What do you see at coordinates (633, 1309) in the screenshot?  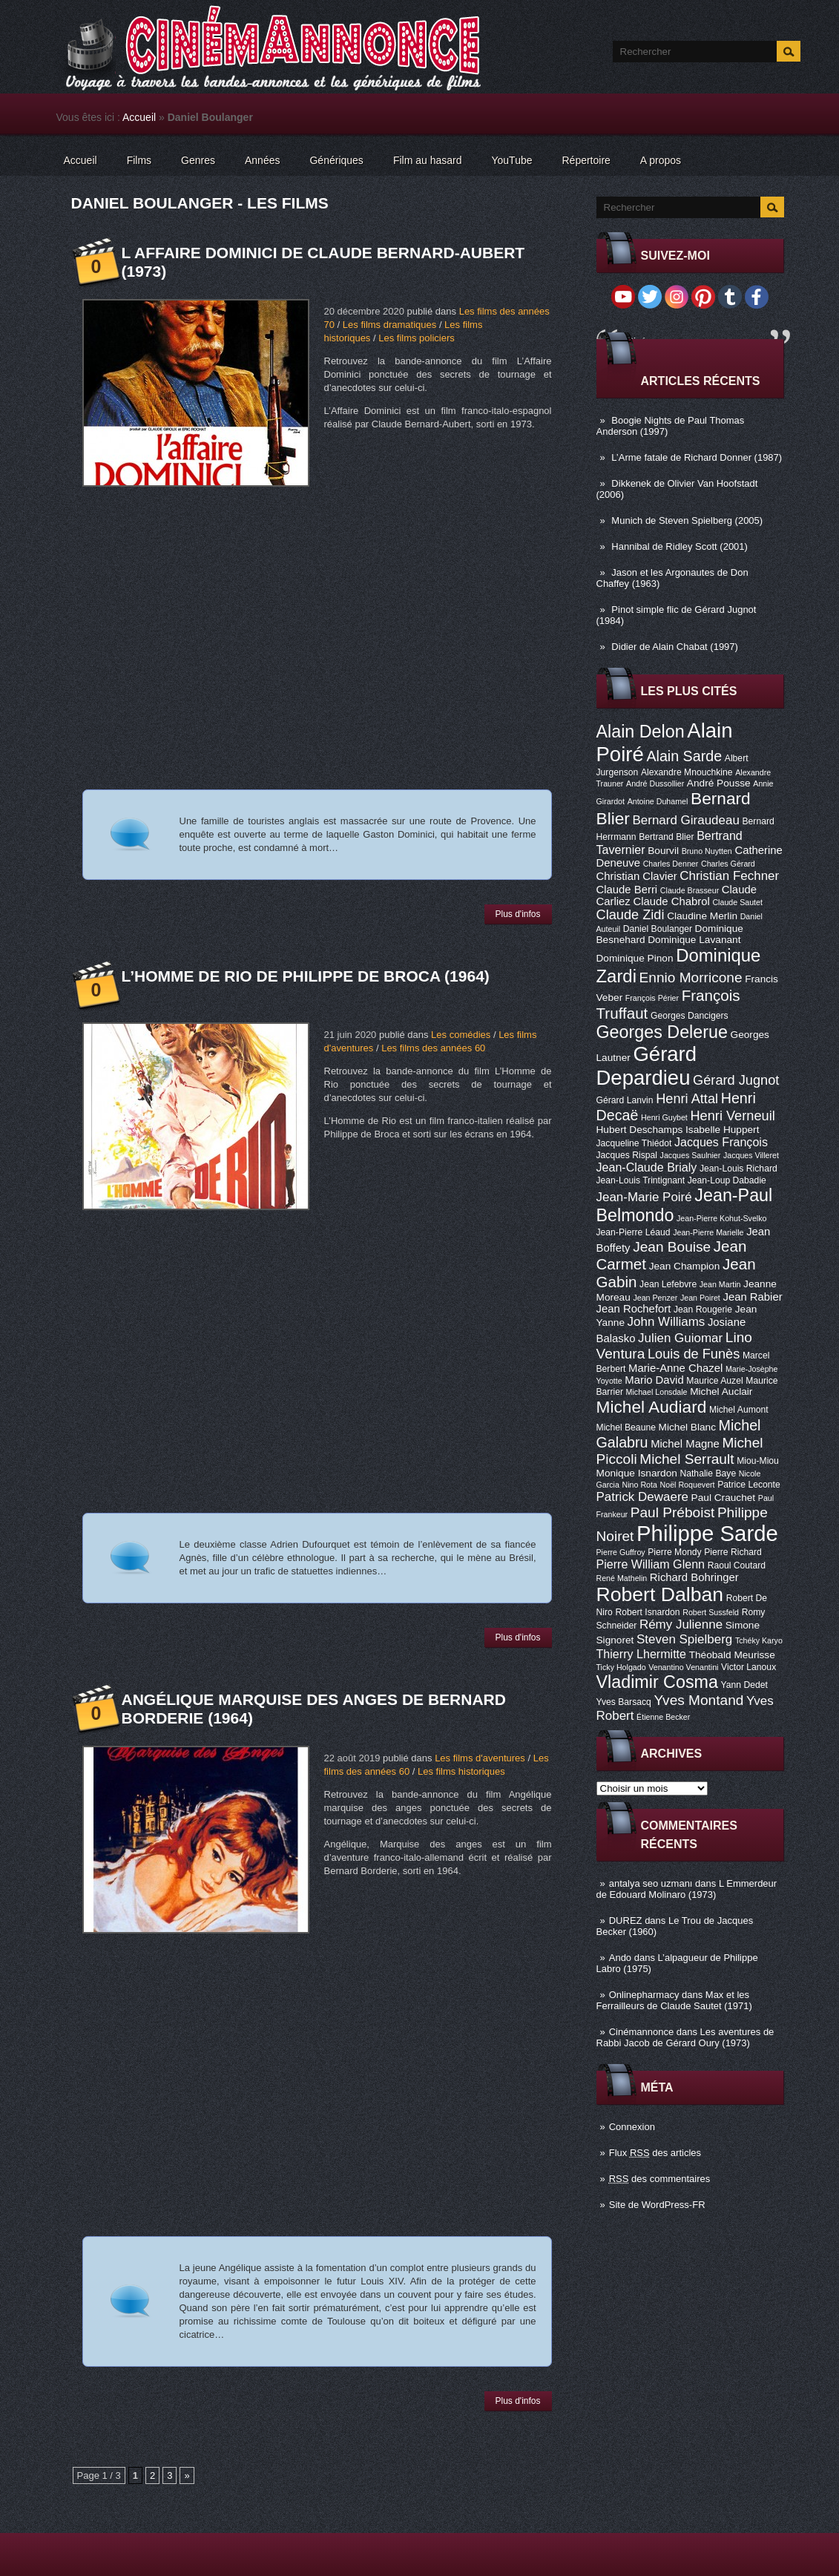 I see `Jean Rochefort` at bounding box center [633, 1309].